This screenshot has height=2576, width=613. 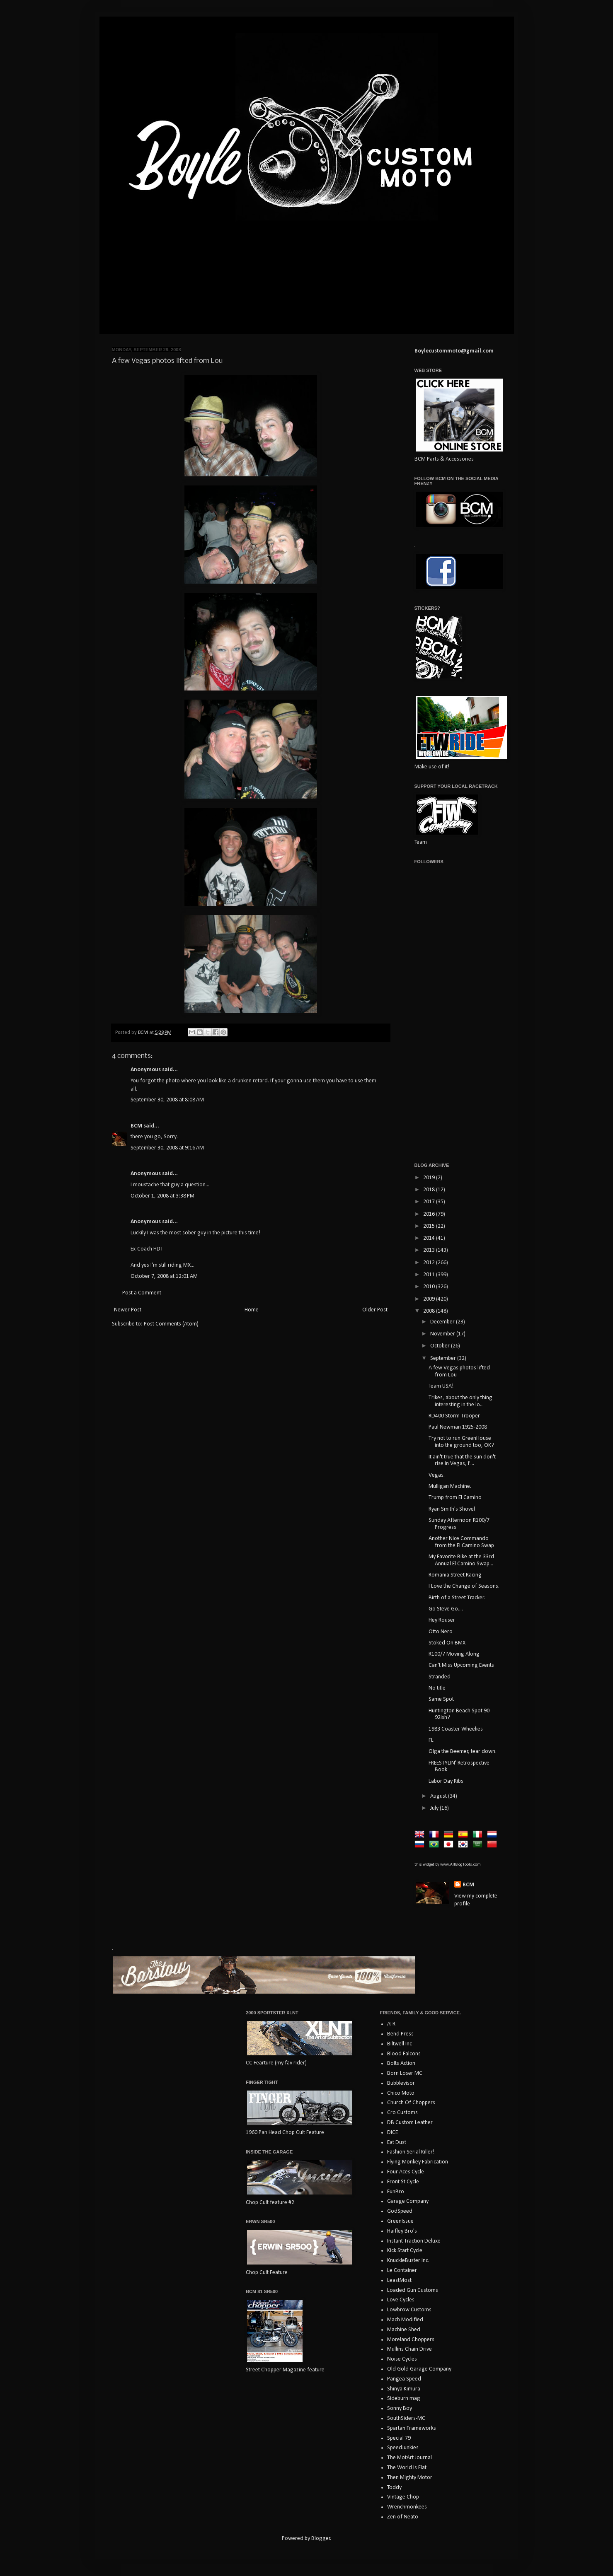 What do you see at coordinates (252, 1310) in the screenshot?
I see `Home` at bounding box center [252, 1310].